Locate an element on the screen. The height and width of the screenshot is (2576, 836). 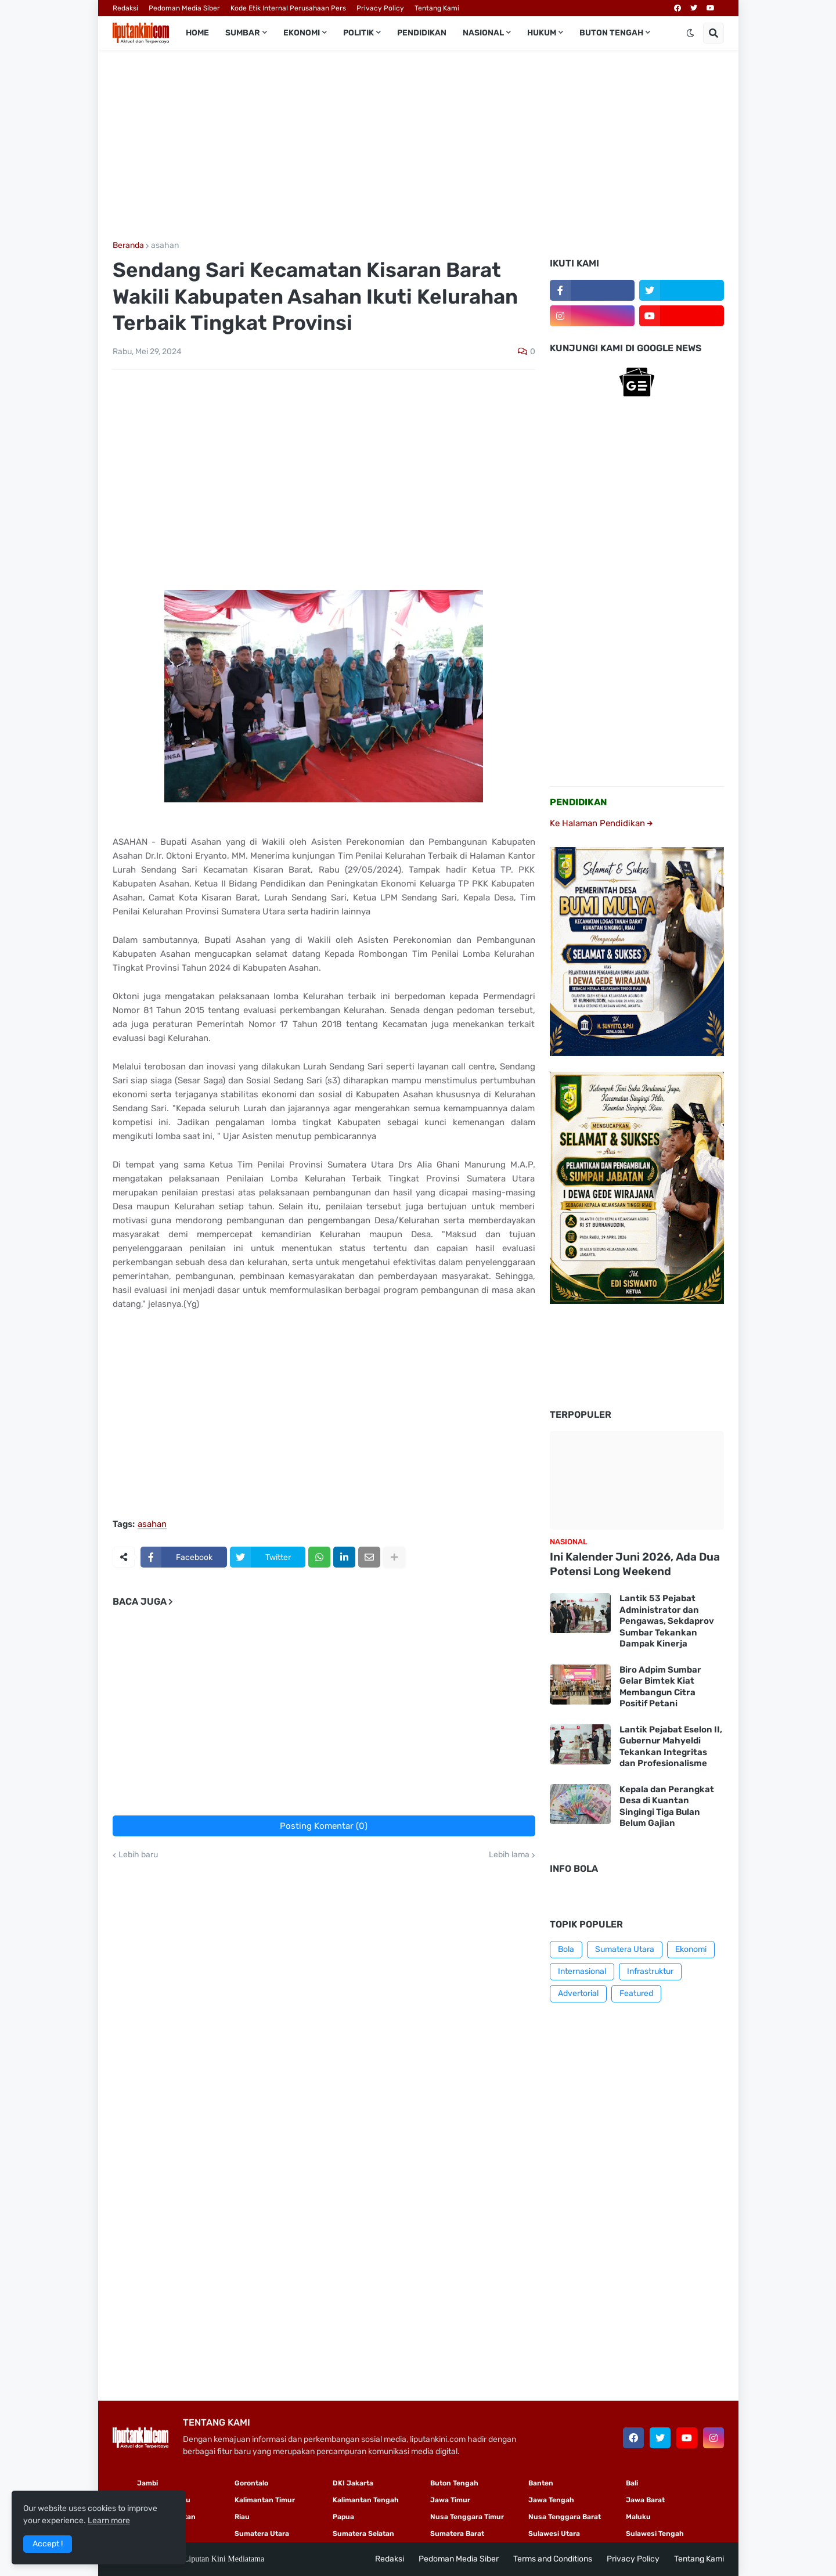
[Advertisement] is located at coordinates (418, 145).